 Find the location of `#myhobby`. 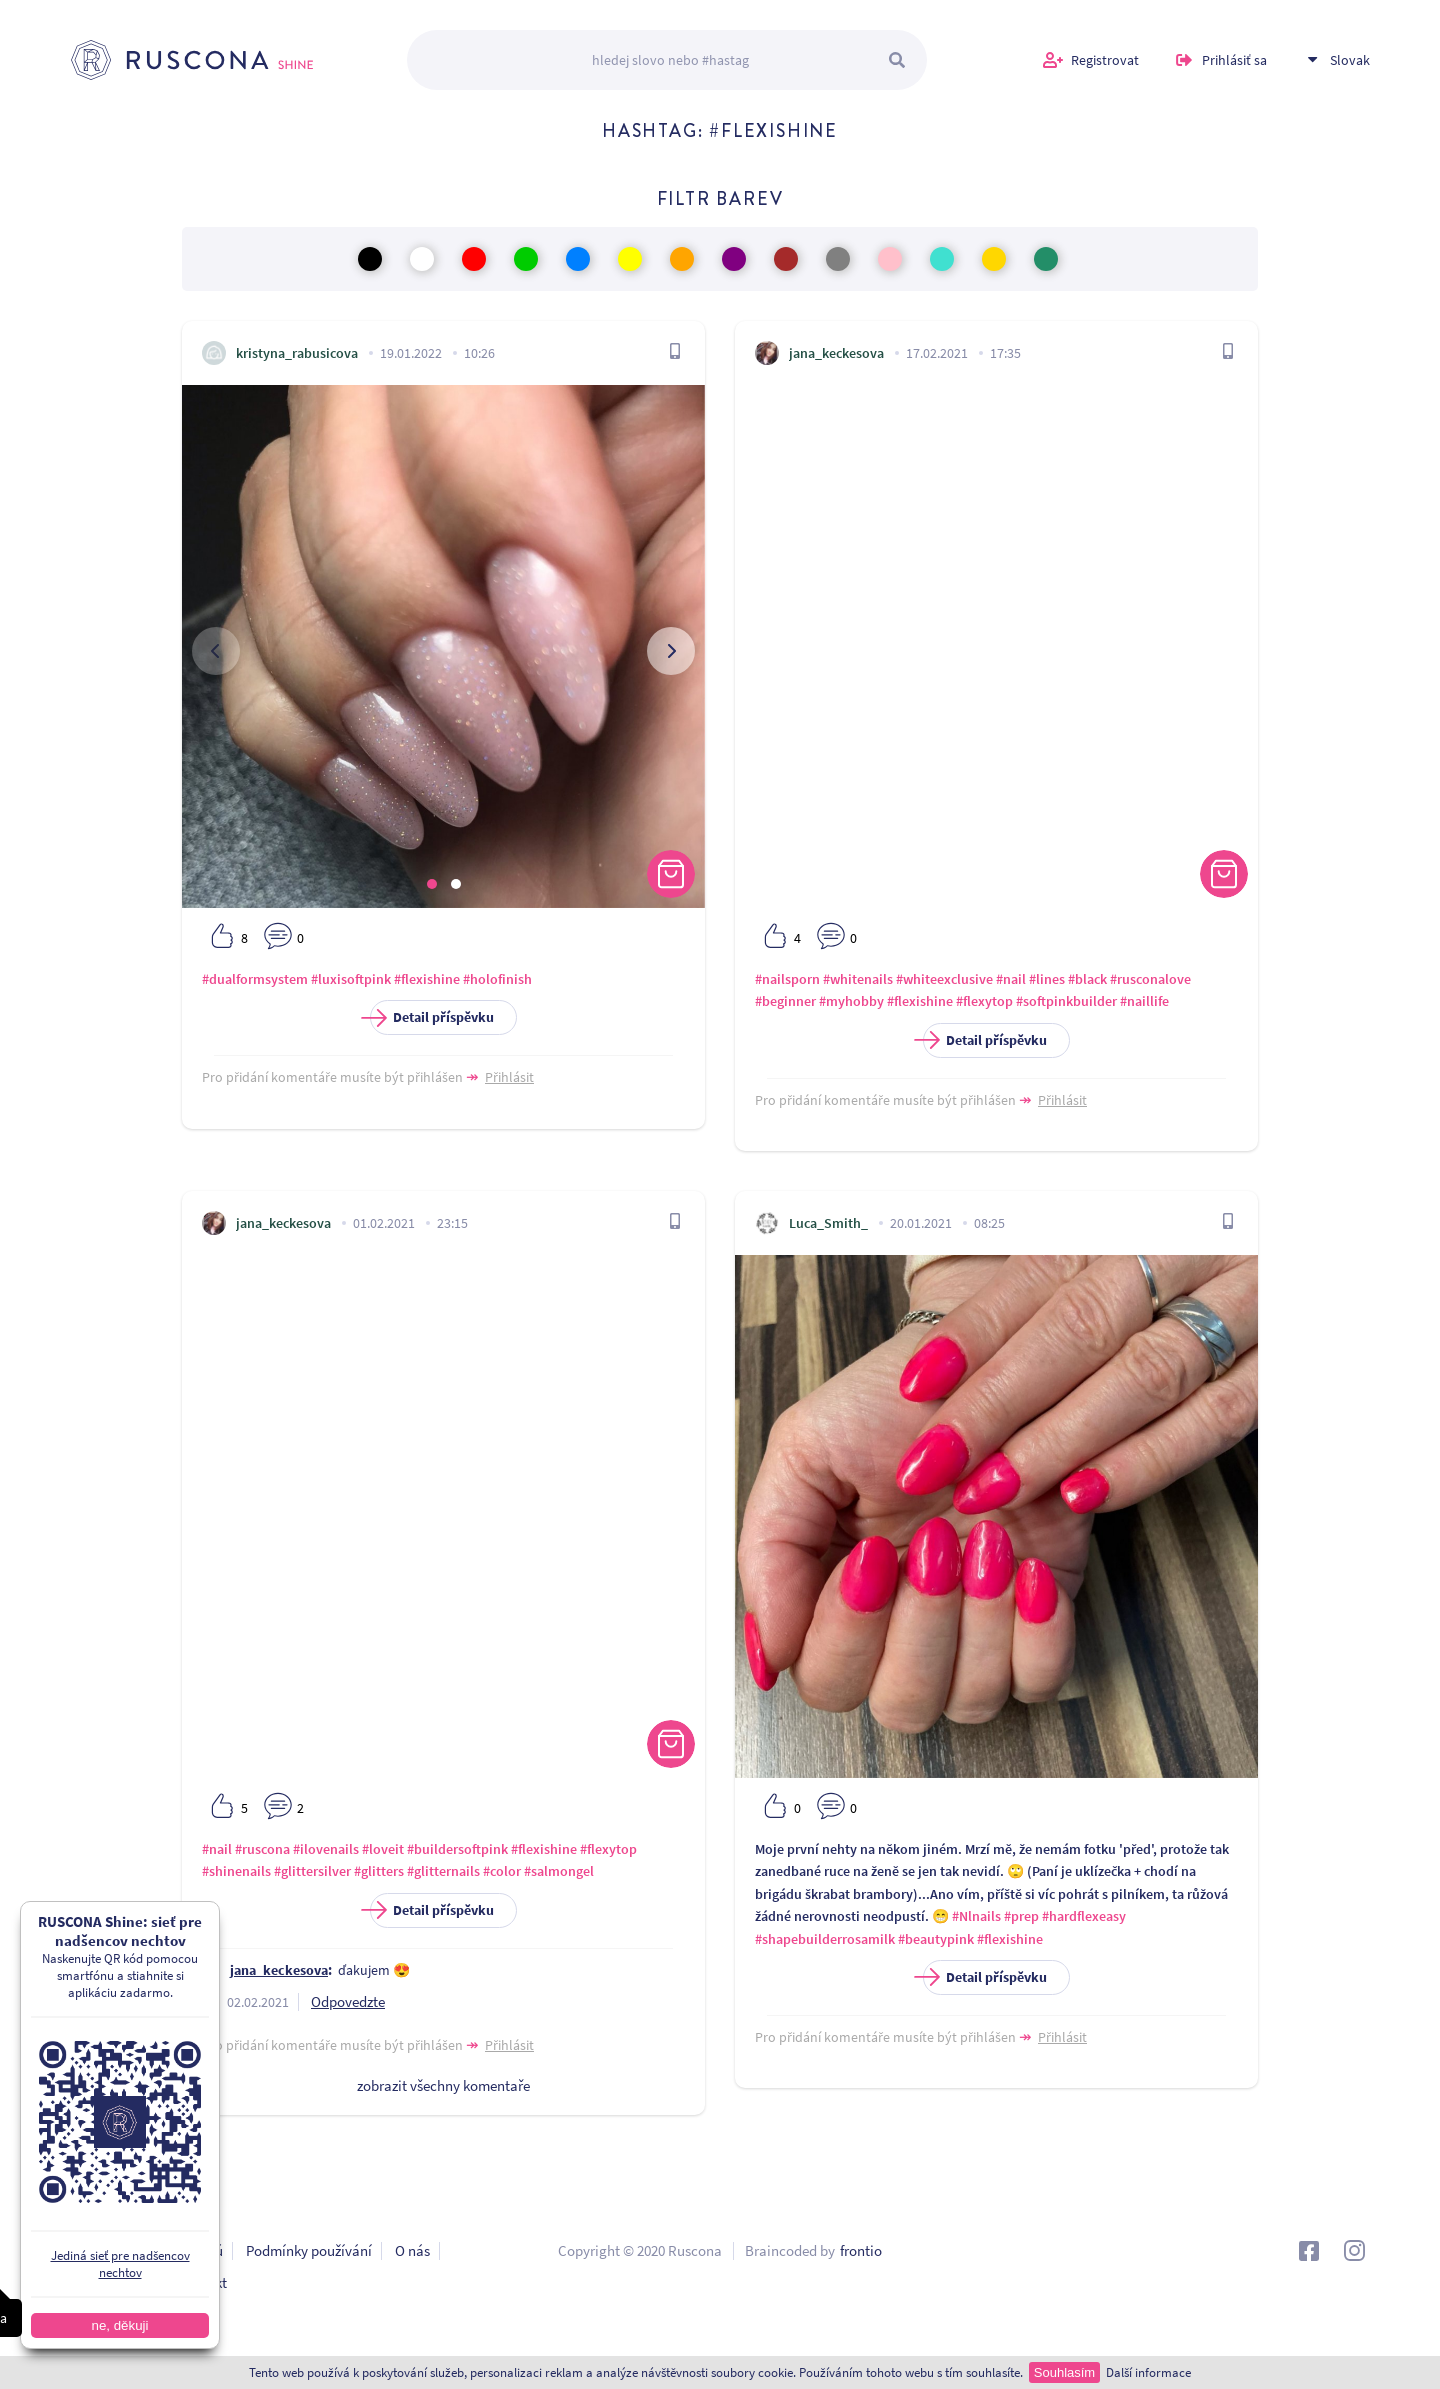

#myhobby is located at coordinates (851, 1001).